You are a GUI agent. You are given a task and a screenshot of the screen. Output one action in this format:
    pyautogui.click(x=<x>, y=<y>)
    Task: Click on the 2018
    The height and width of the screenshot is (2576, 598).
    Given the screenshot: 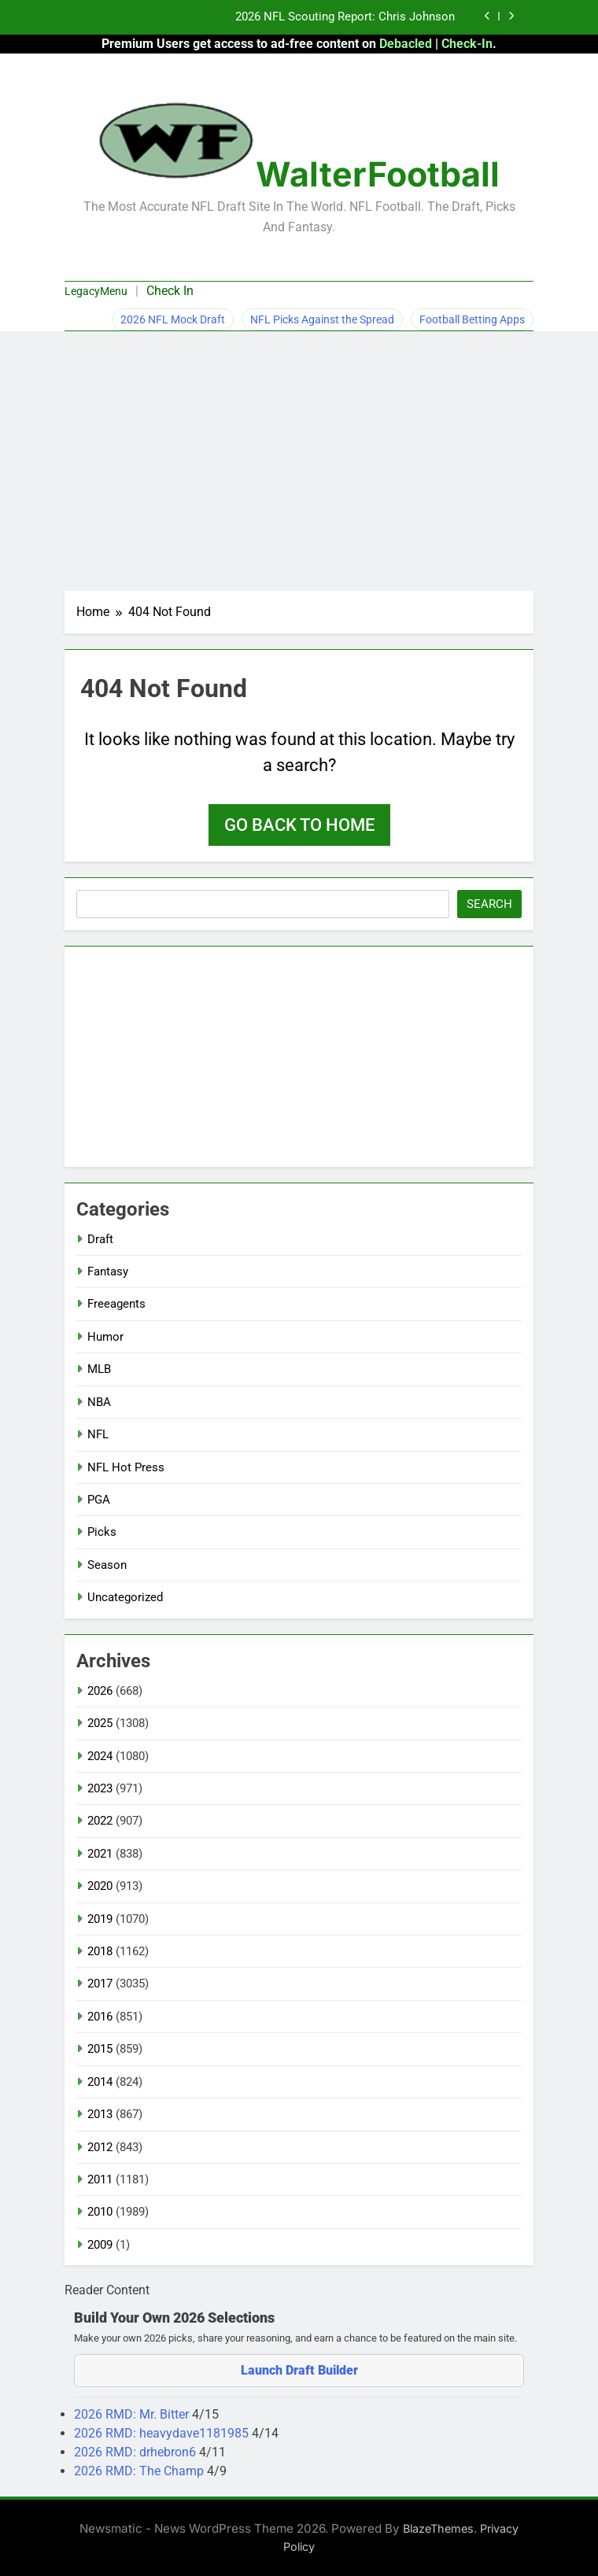 What is the action you would take?
    pyautogui.click(x=100, y=1951)
    